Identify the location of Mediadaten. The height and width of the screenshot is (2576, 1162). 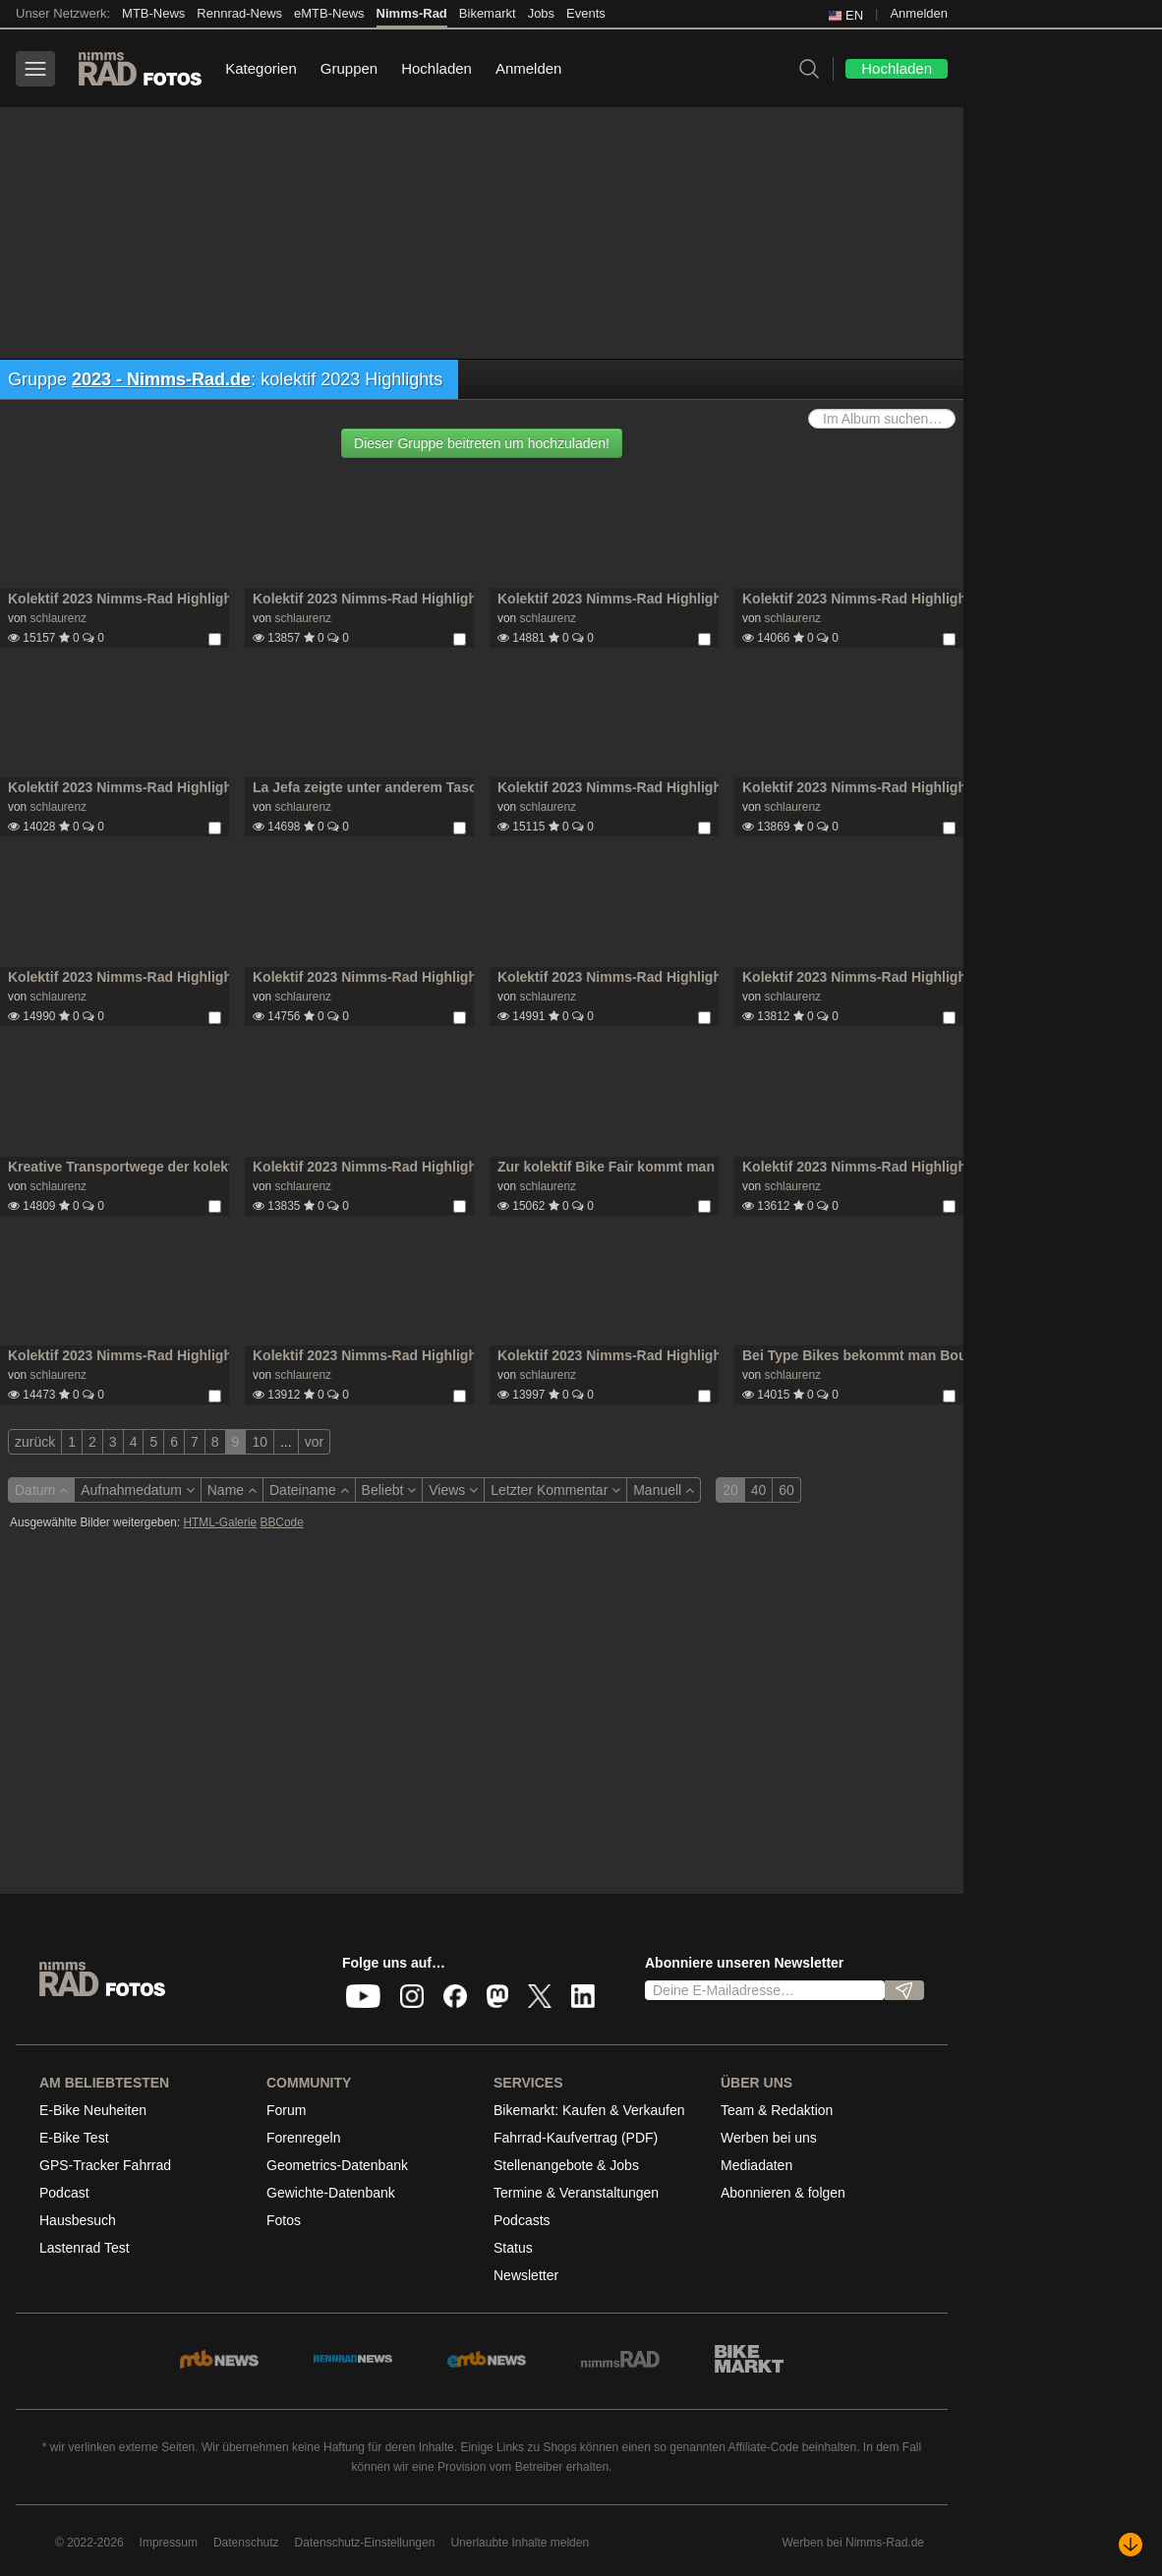
(756, 2165).